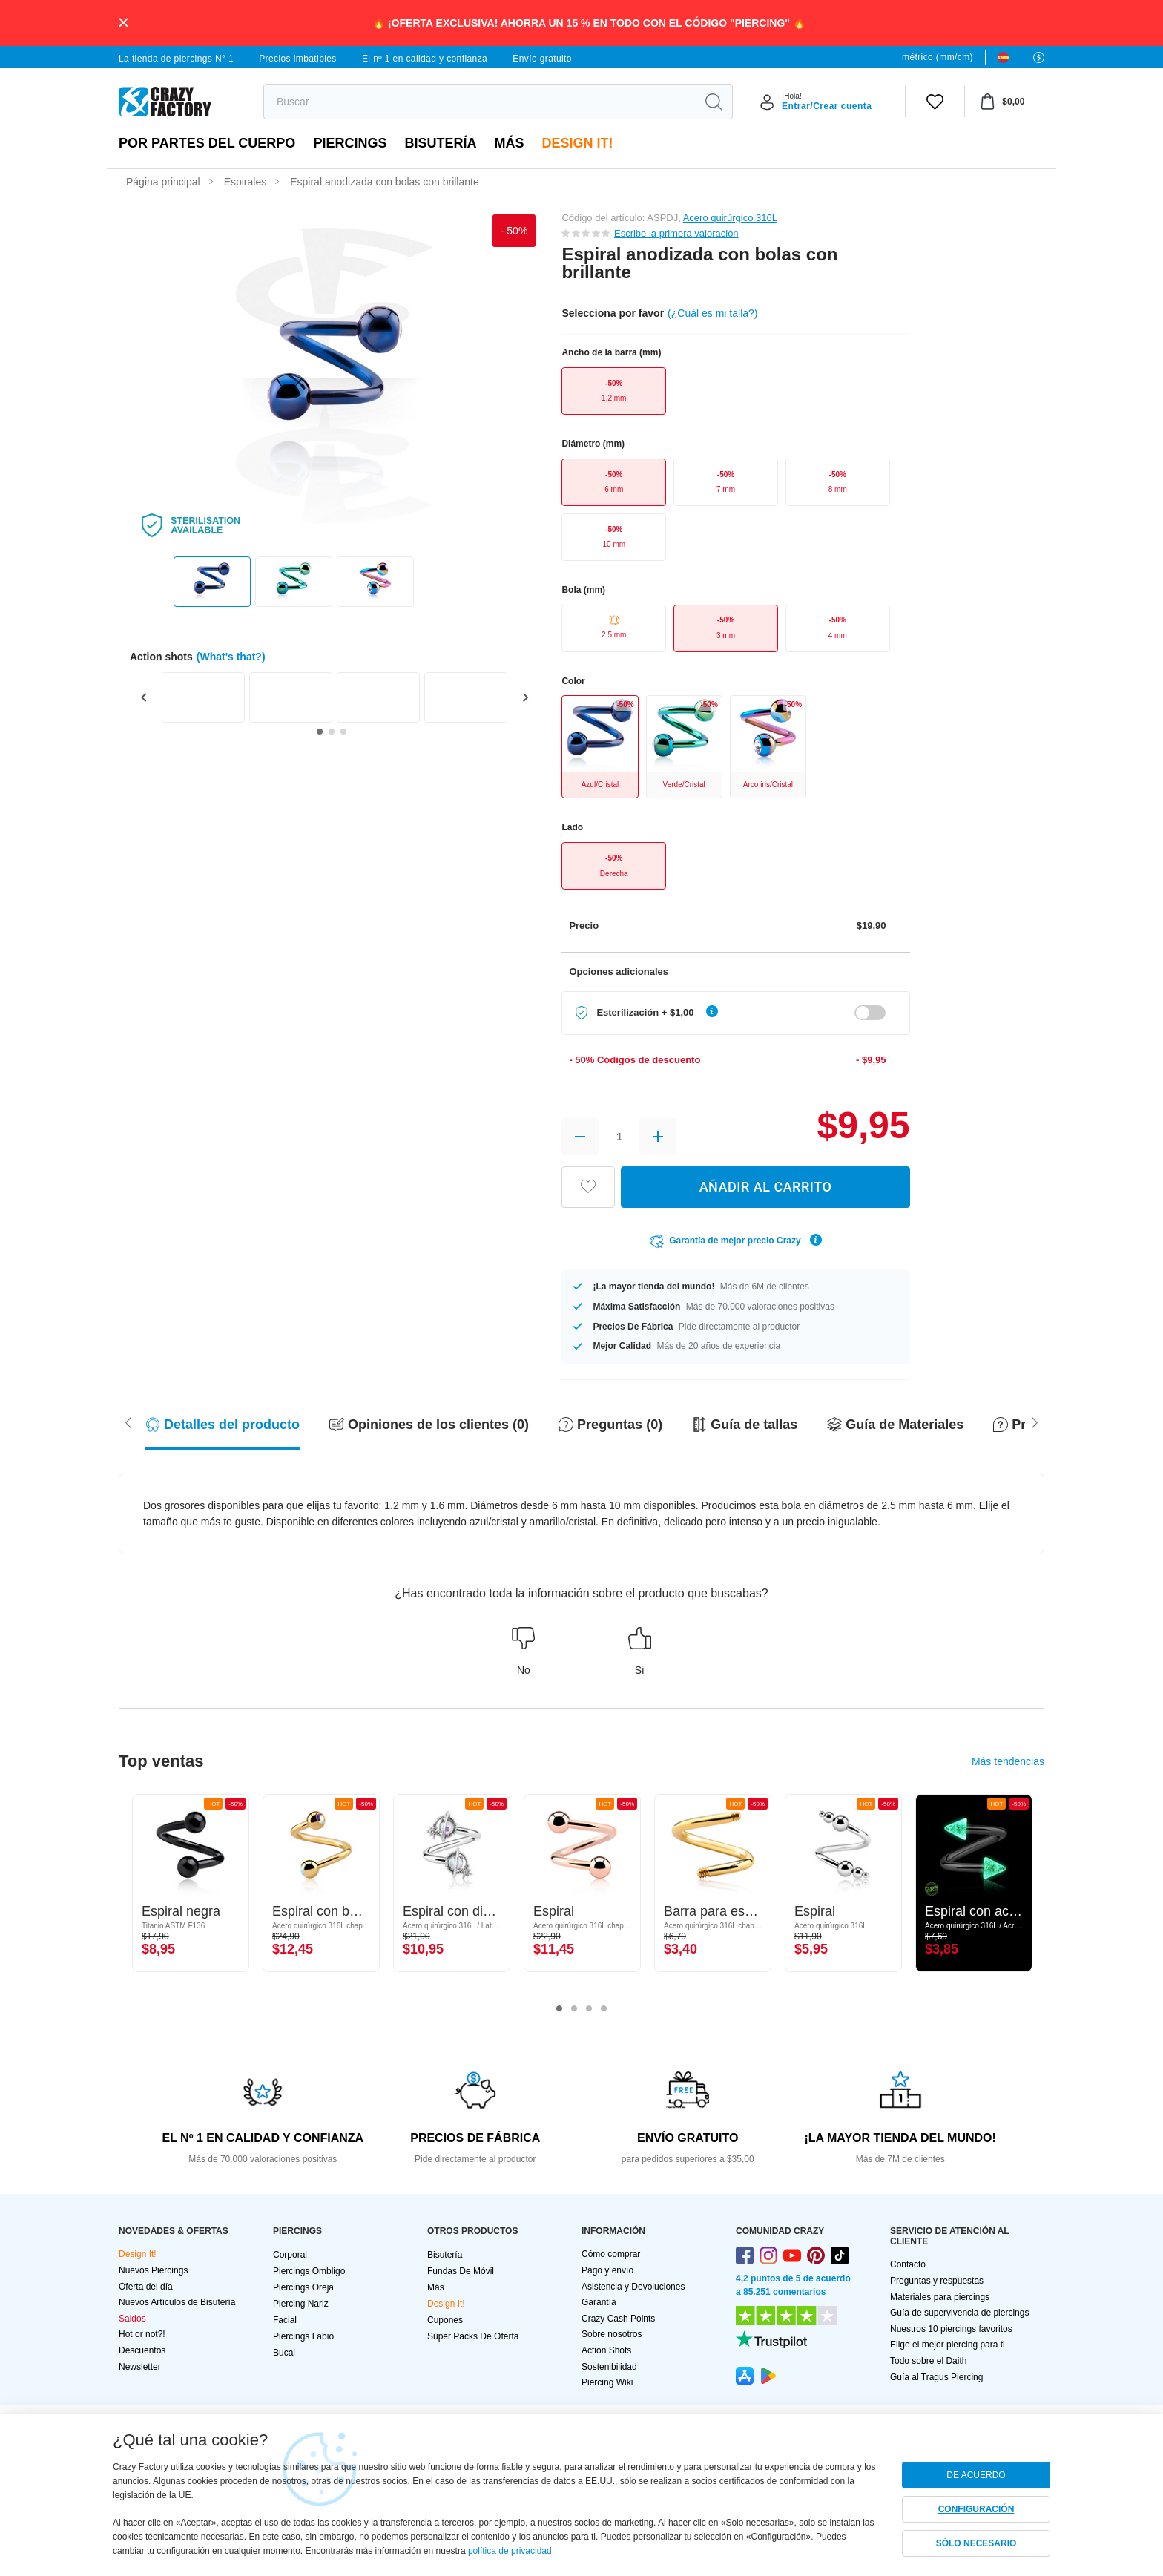  What do you see at coordinates (976, 2543) in the screenshot?
I see `SÓLO NECESARIO` at bounding box center [976, 2543].